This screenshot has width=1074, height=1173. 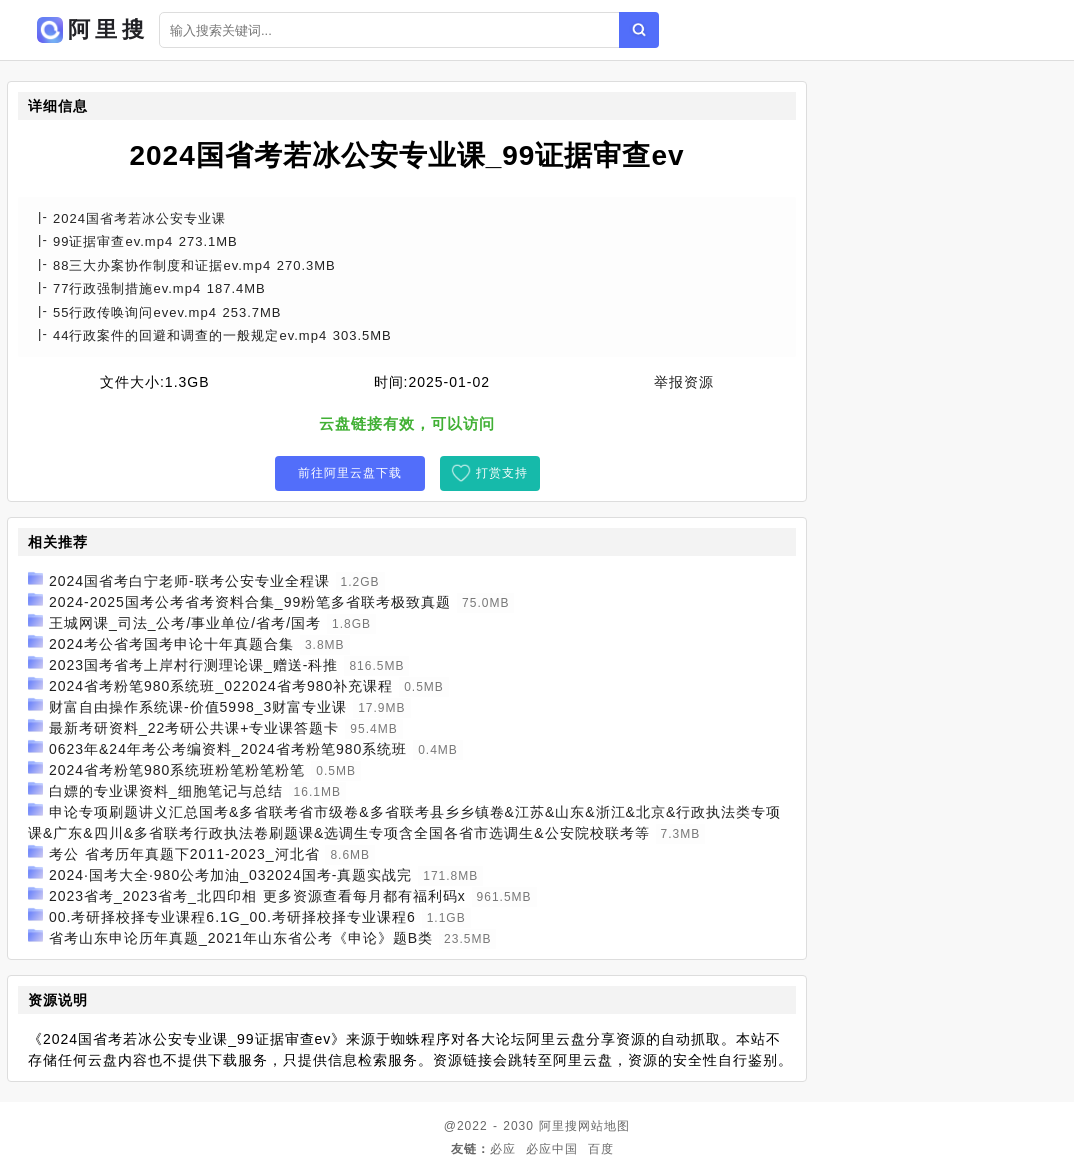 I want to click on 必应, so click(x=503, y=1149).